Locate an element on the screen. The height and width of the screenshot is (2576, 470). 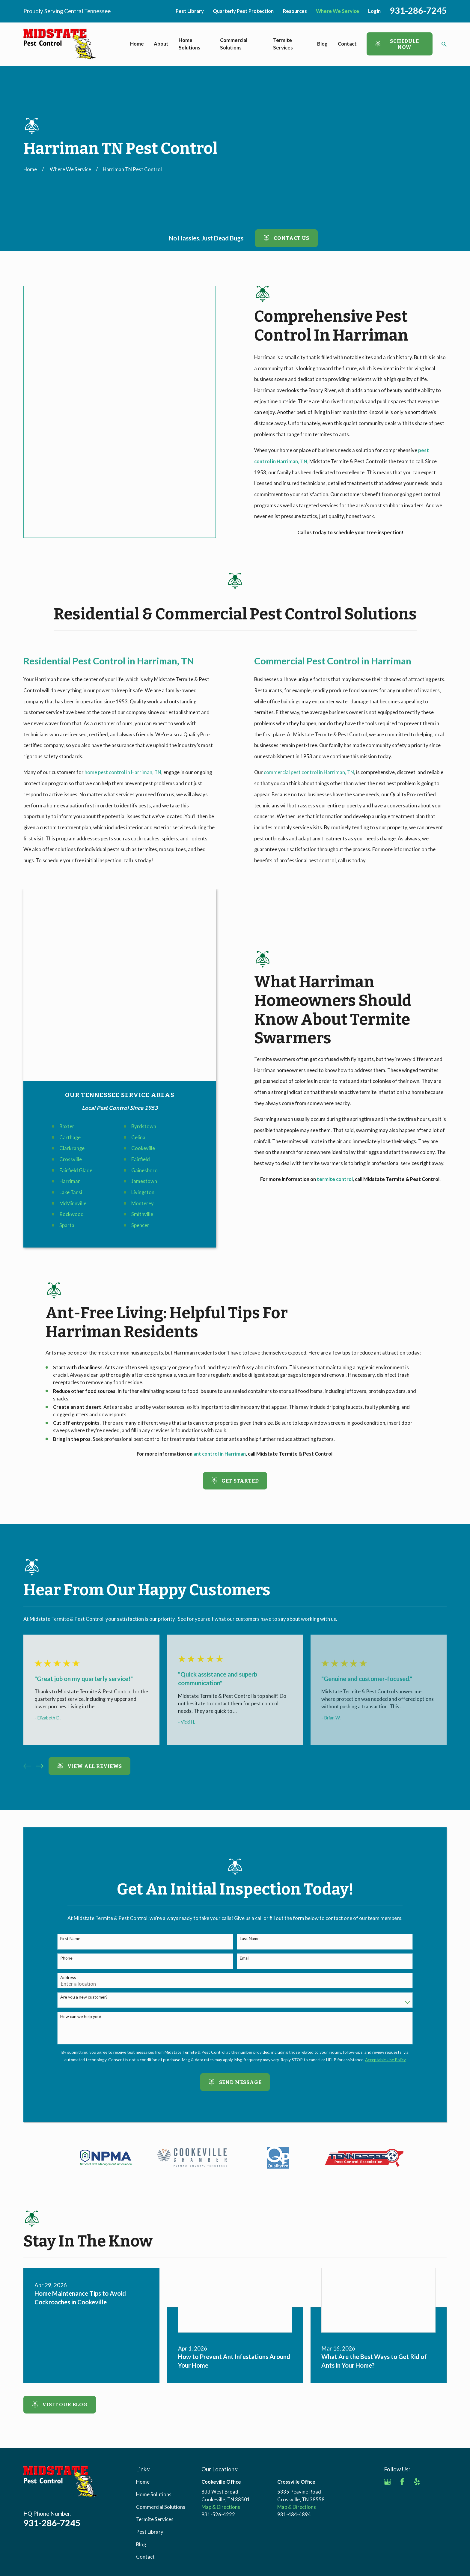
Termite Services is located at coordinates (155, 2394).